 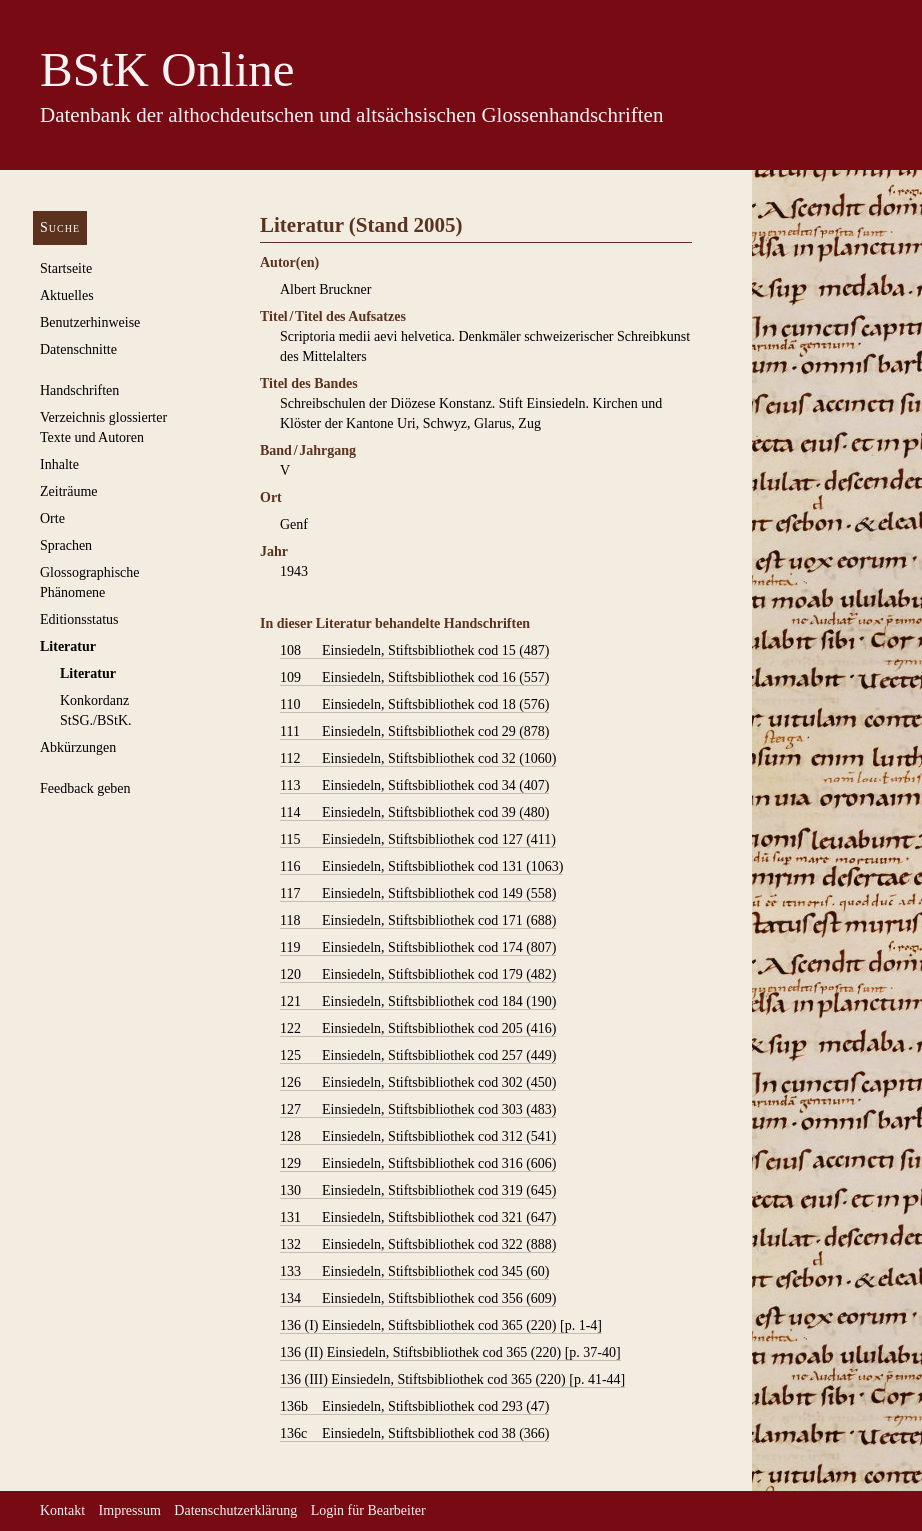 What do you see at coordinates (418, 1056) in the screenshot?
I see `Einsiedeln, Stiftsbibliothek cod 257 (449)` at bounding box center [418, 1056].